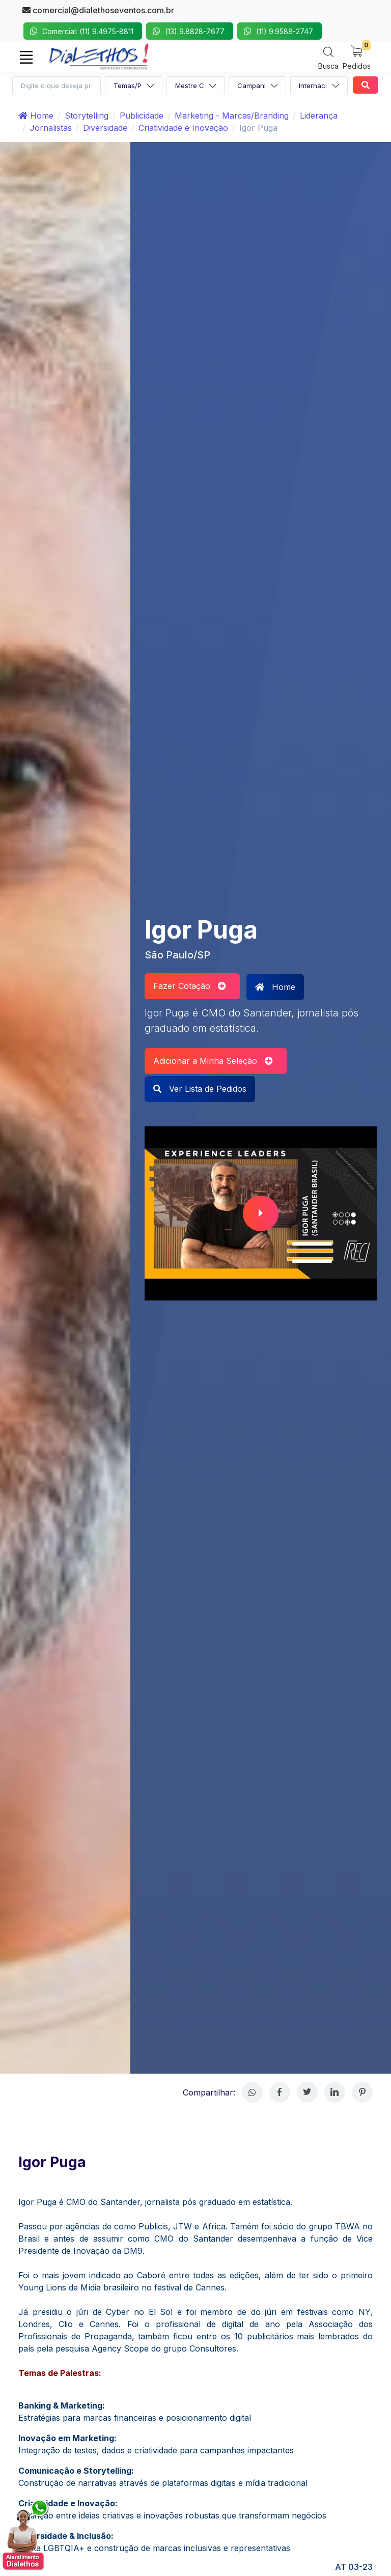  Describe the element at coordinates (98, 10) in the screenshot. I see `comercial@dialethoseventos.com.br` at that location.